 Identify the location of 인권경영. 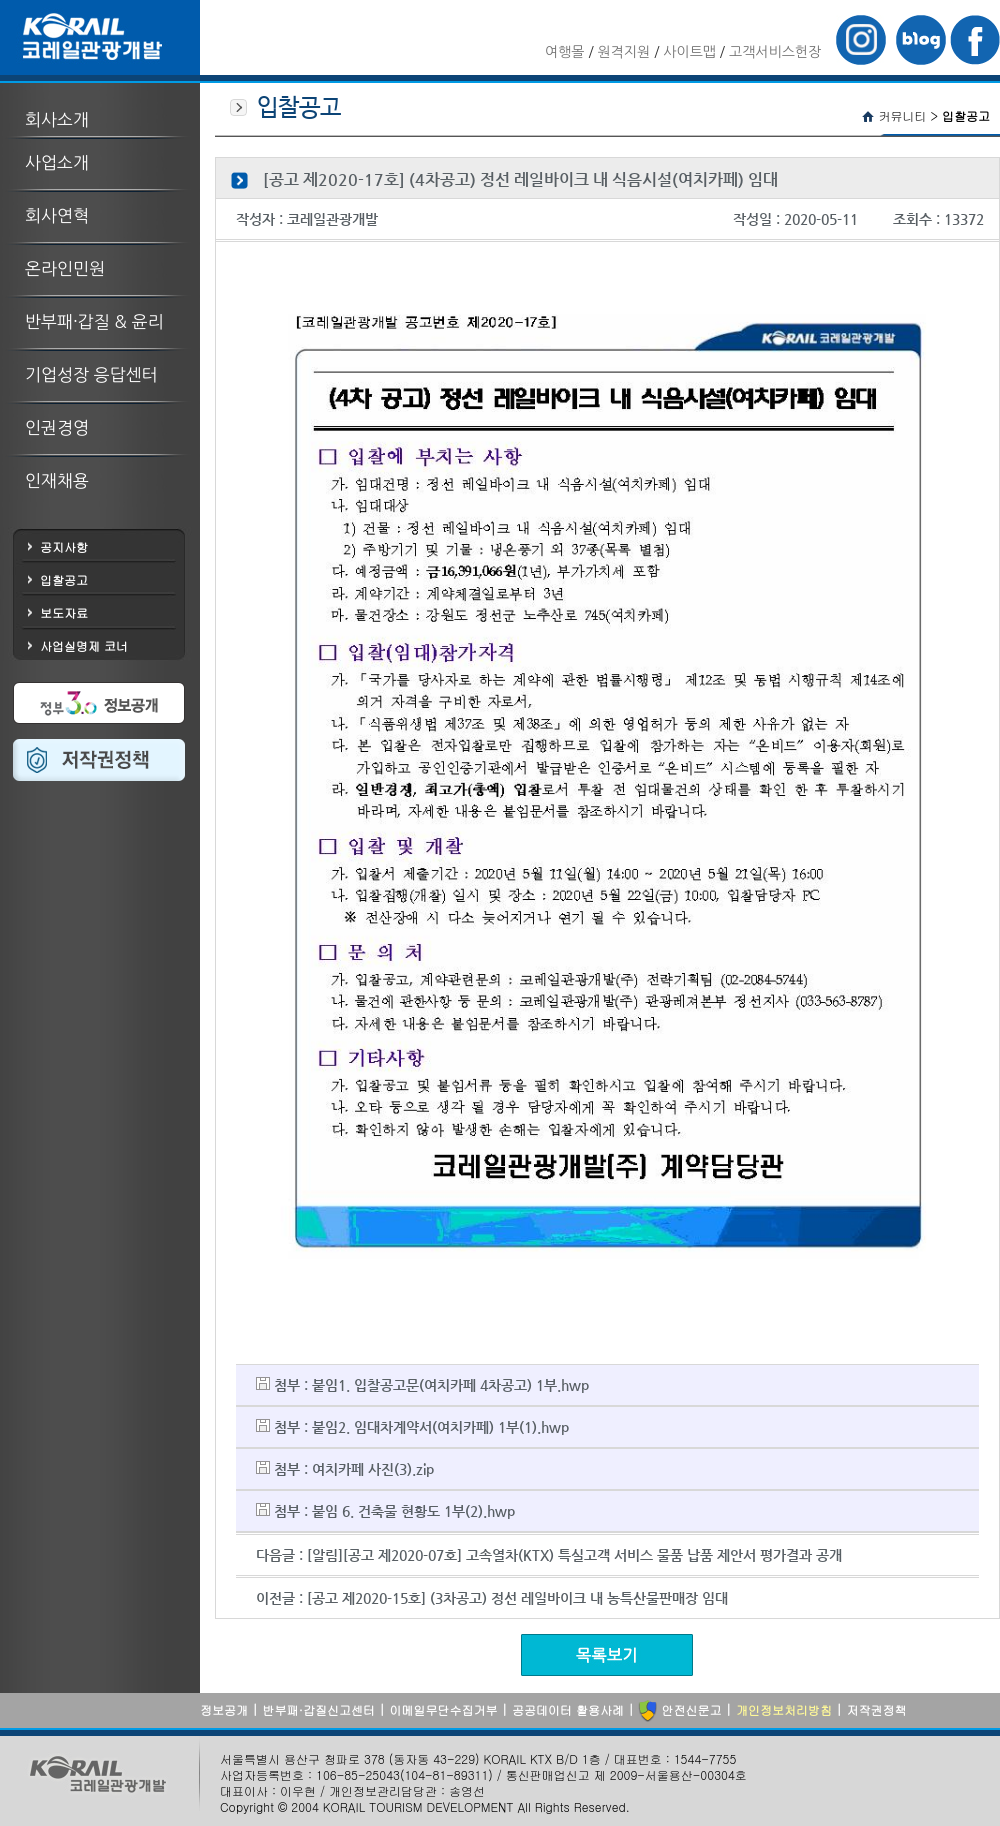
(57, 427).